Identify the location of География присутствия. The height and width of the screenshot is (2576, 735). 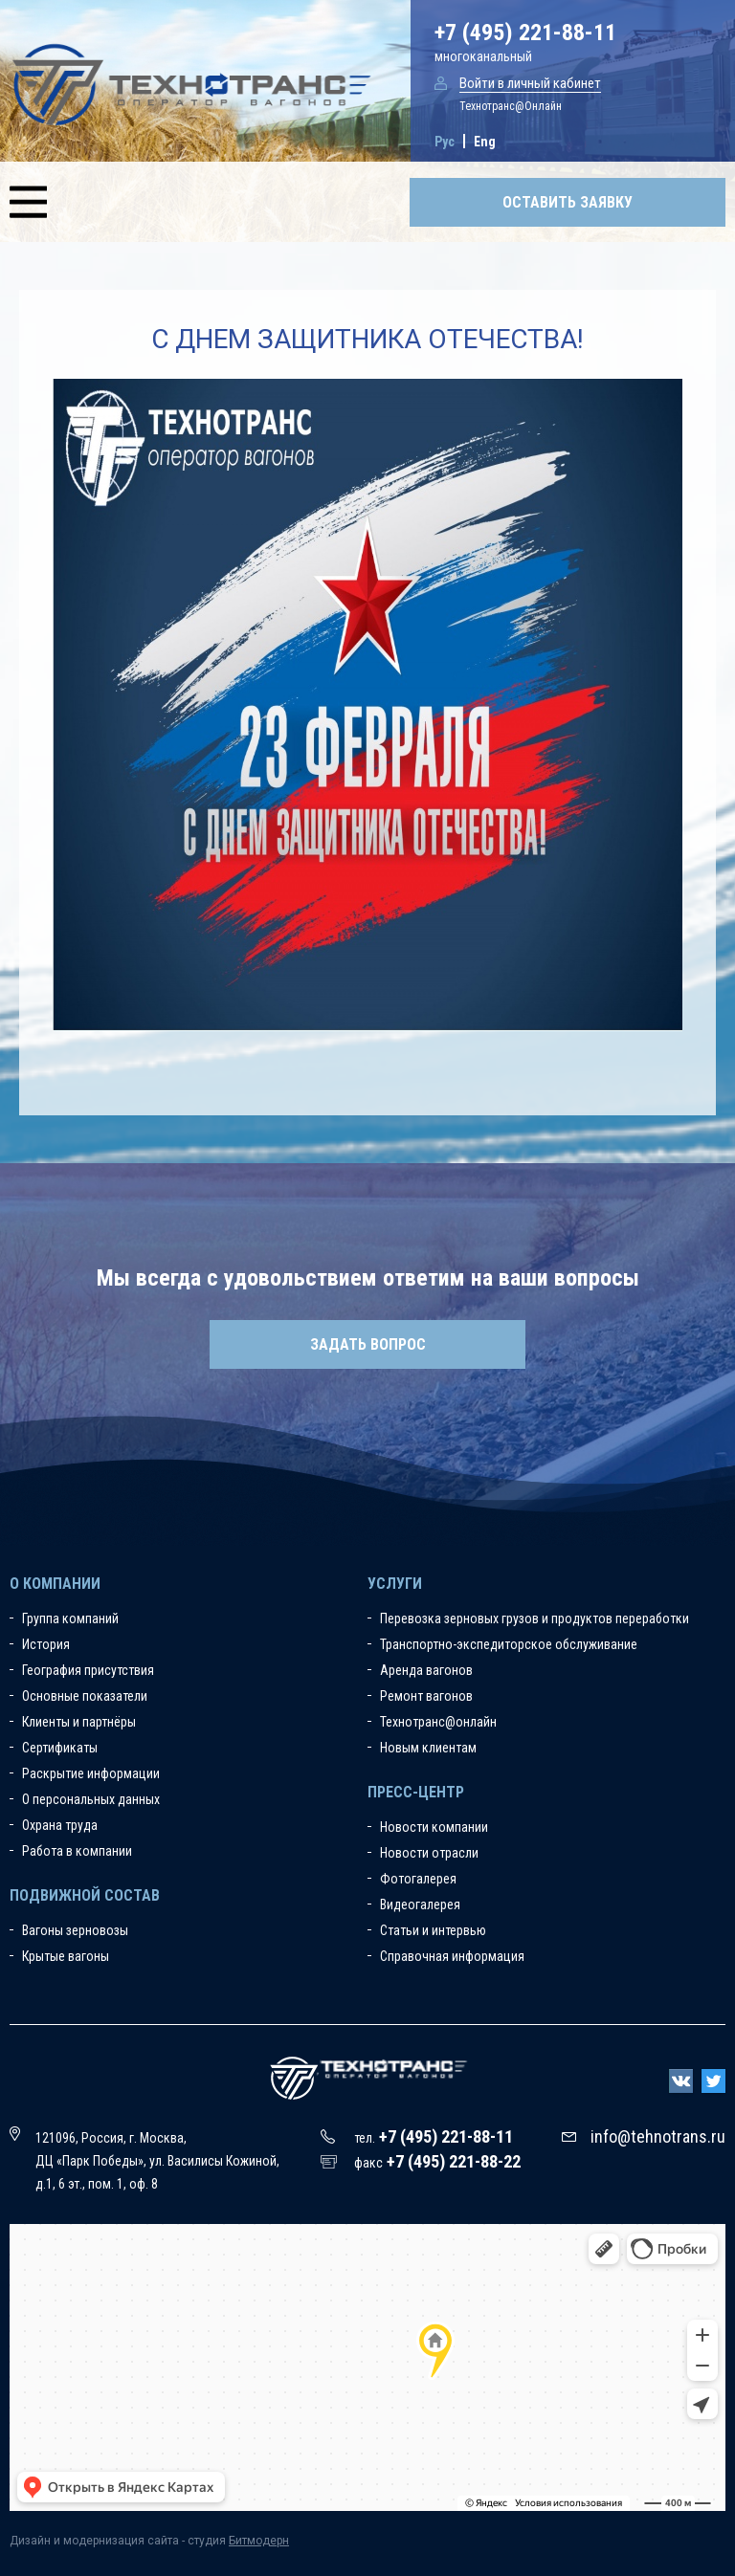
(88, 1670).